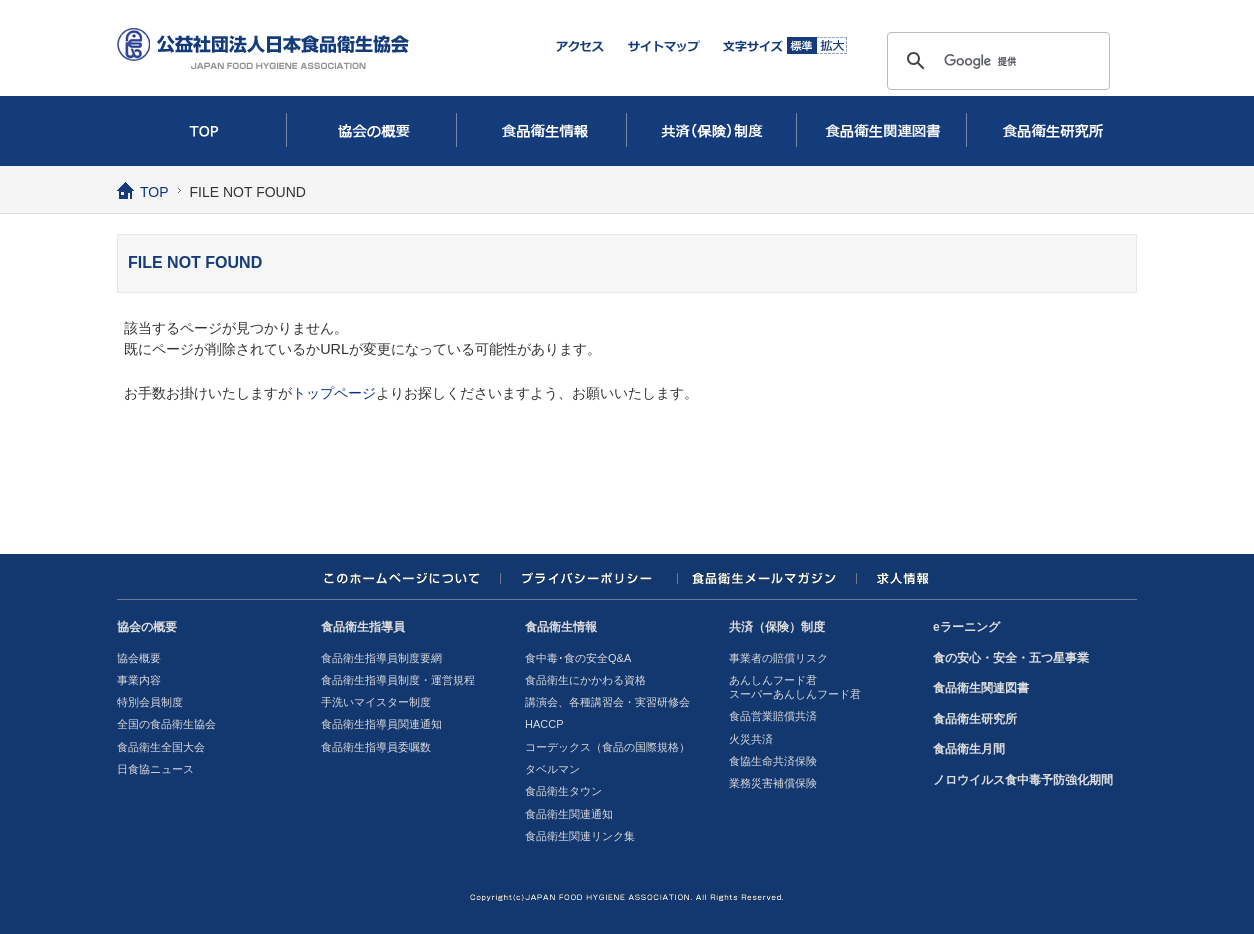 The width and height of the screenshot is (1254, 934). Describe the element at coordinates (542, 131) in the screenshot. I see `食品衛生情報` at that location.